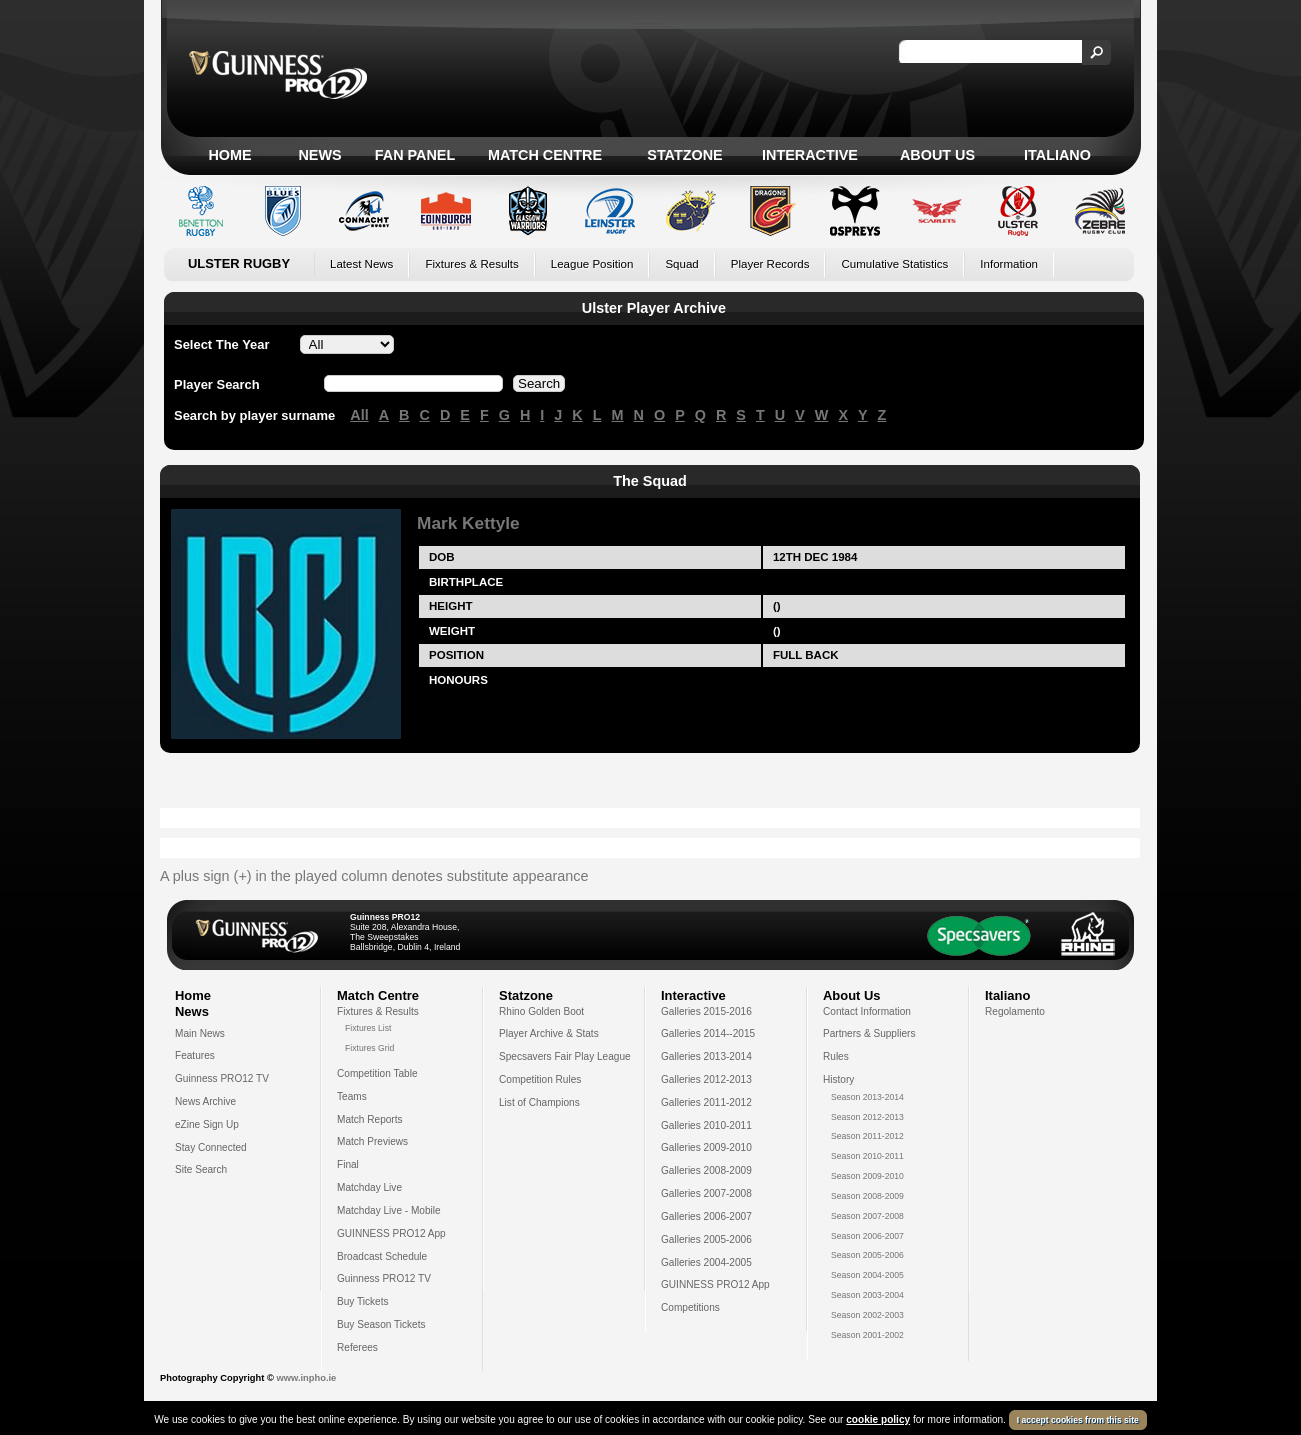 The height and width of the screenshot is (1435, 1301). What do you see at coordinates (545, 155) in the screenshot?
I see `Match Centre` at bounding box center [545, 155].